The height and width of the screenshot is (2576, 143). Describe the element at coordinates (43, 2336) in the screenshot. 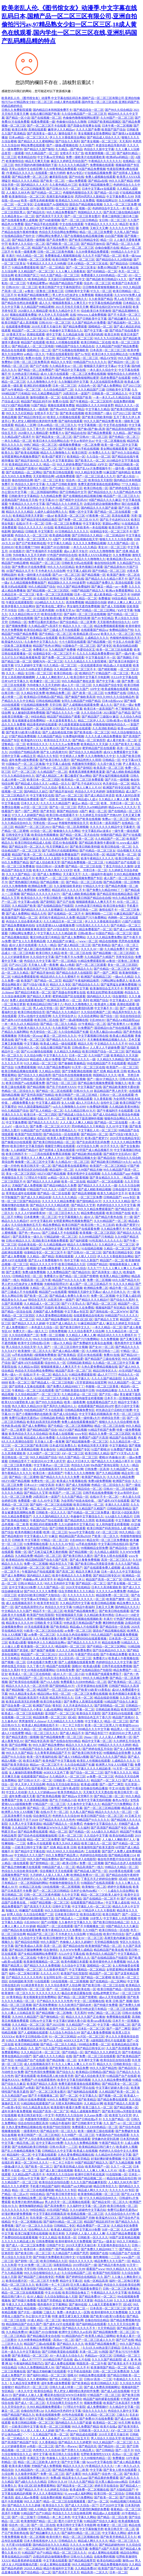

I see `国产精品极品美女自在线` at that location.